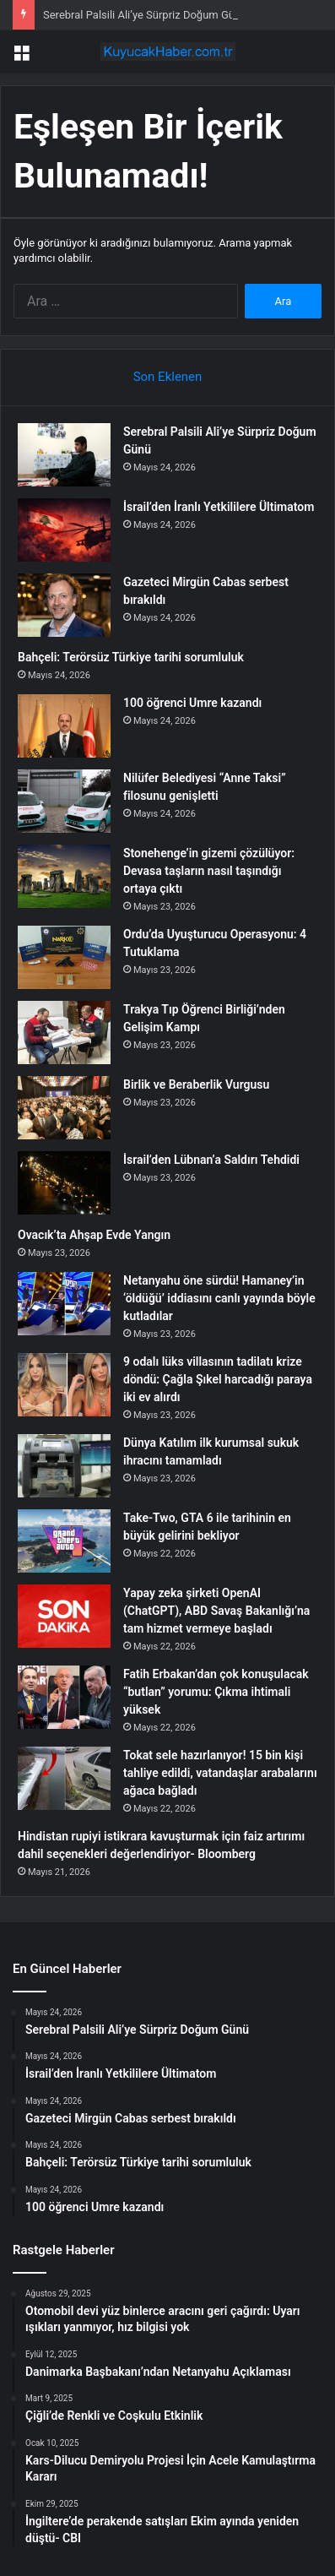 Image resolution: width=335 pixels, height=2576 pixels. I want to click on İsrail’den İranlı Yetkililere Ültimatom, so click(218, 507).